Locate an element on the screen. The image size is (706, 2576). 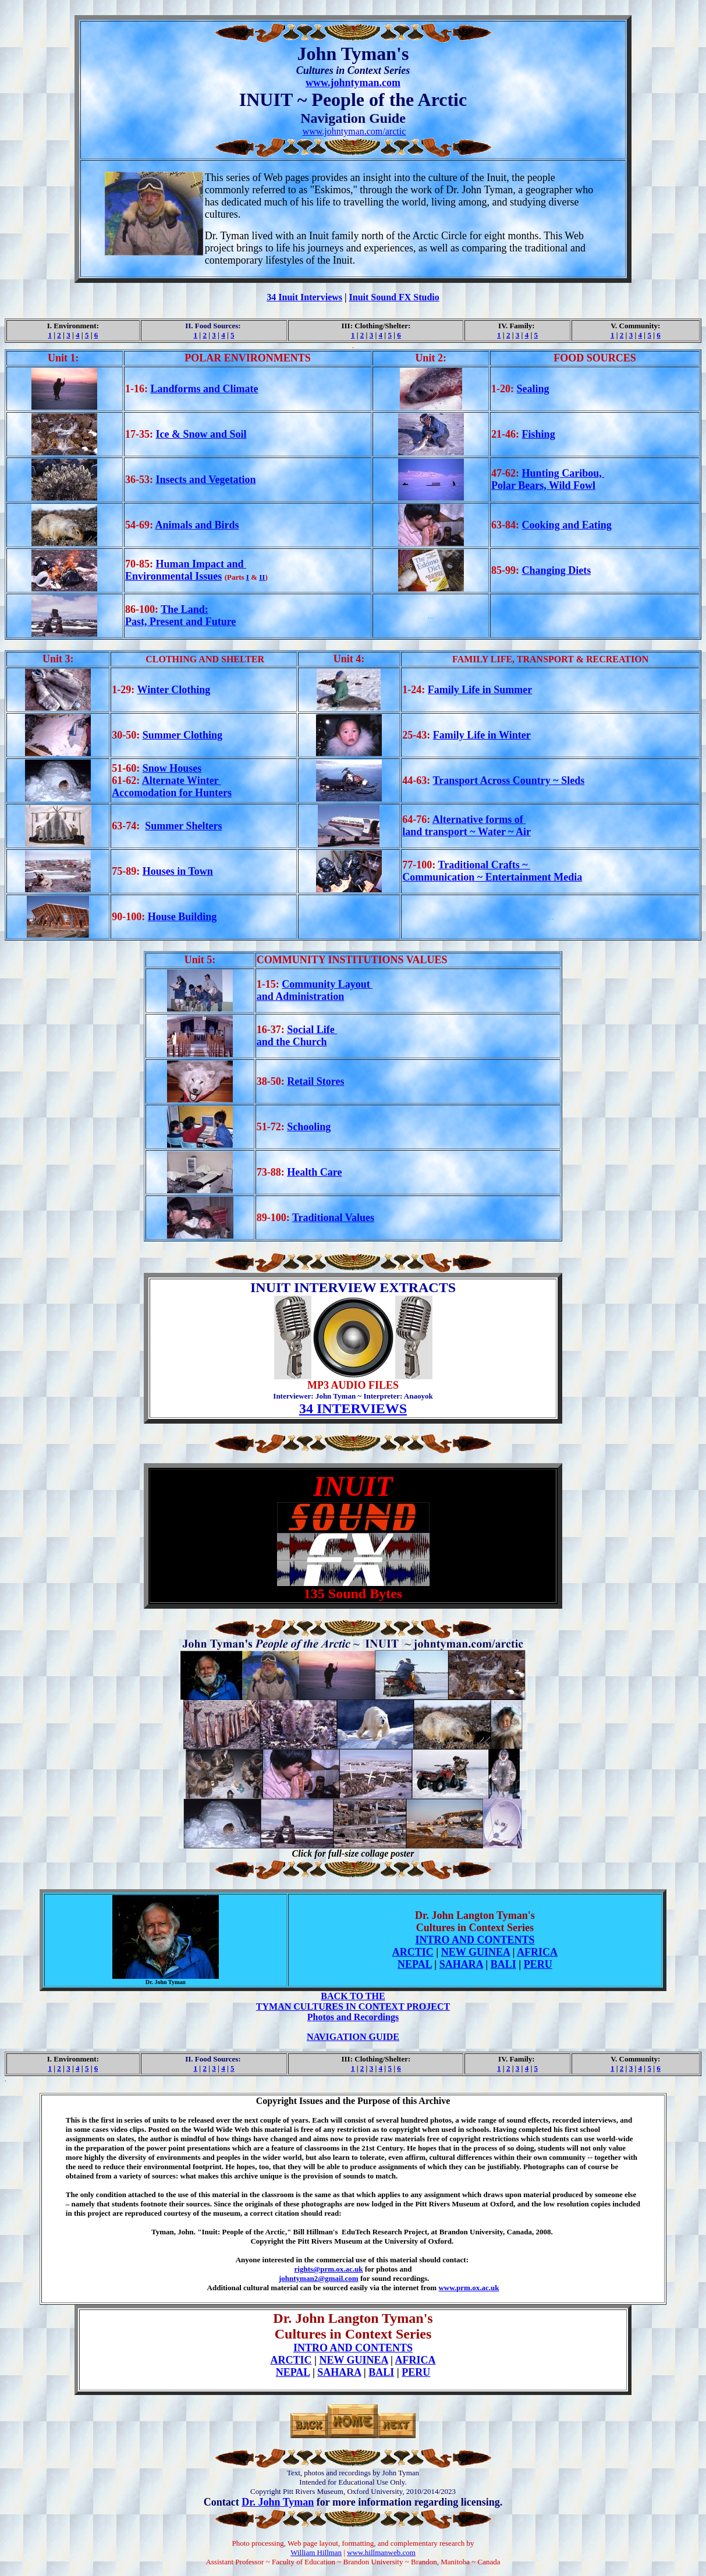
Changing Diets is located at coordinates (556, 570).